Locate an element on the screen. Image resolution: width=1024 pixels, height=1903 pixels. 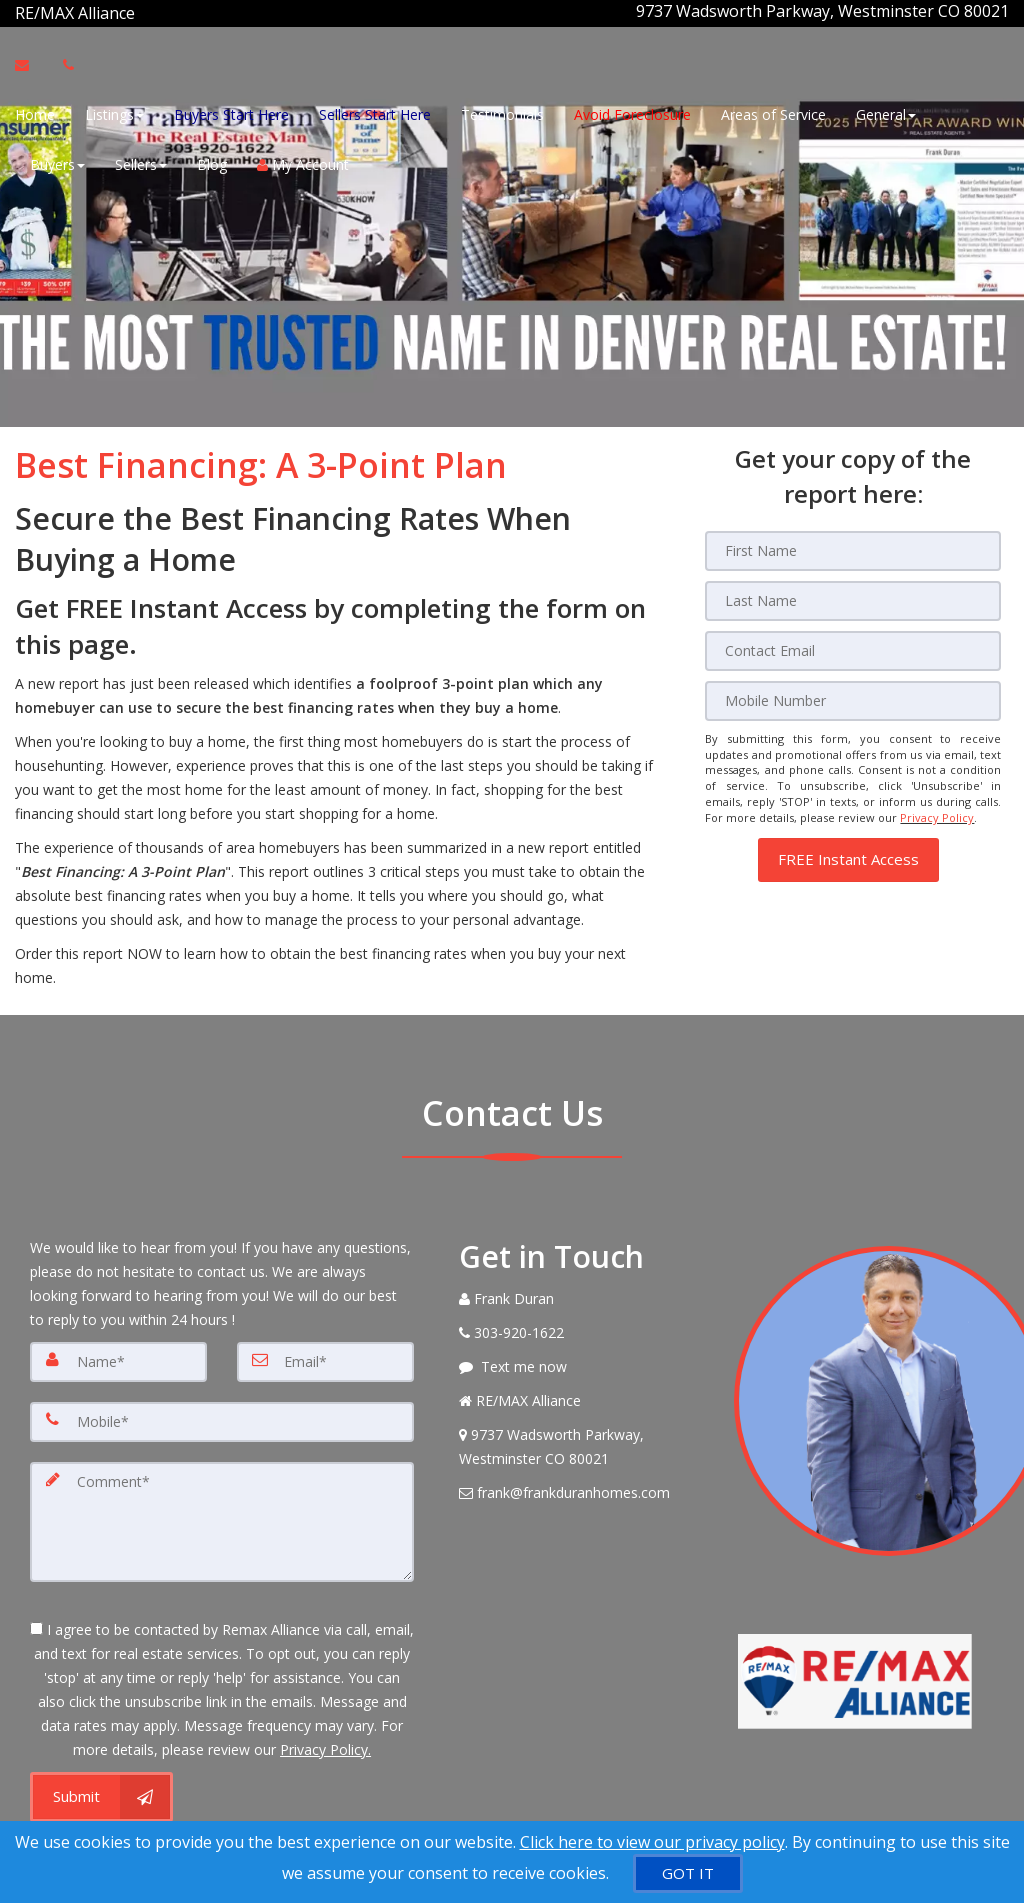
[Last Name] is located at coordinates (853, 596).